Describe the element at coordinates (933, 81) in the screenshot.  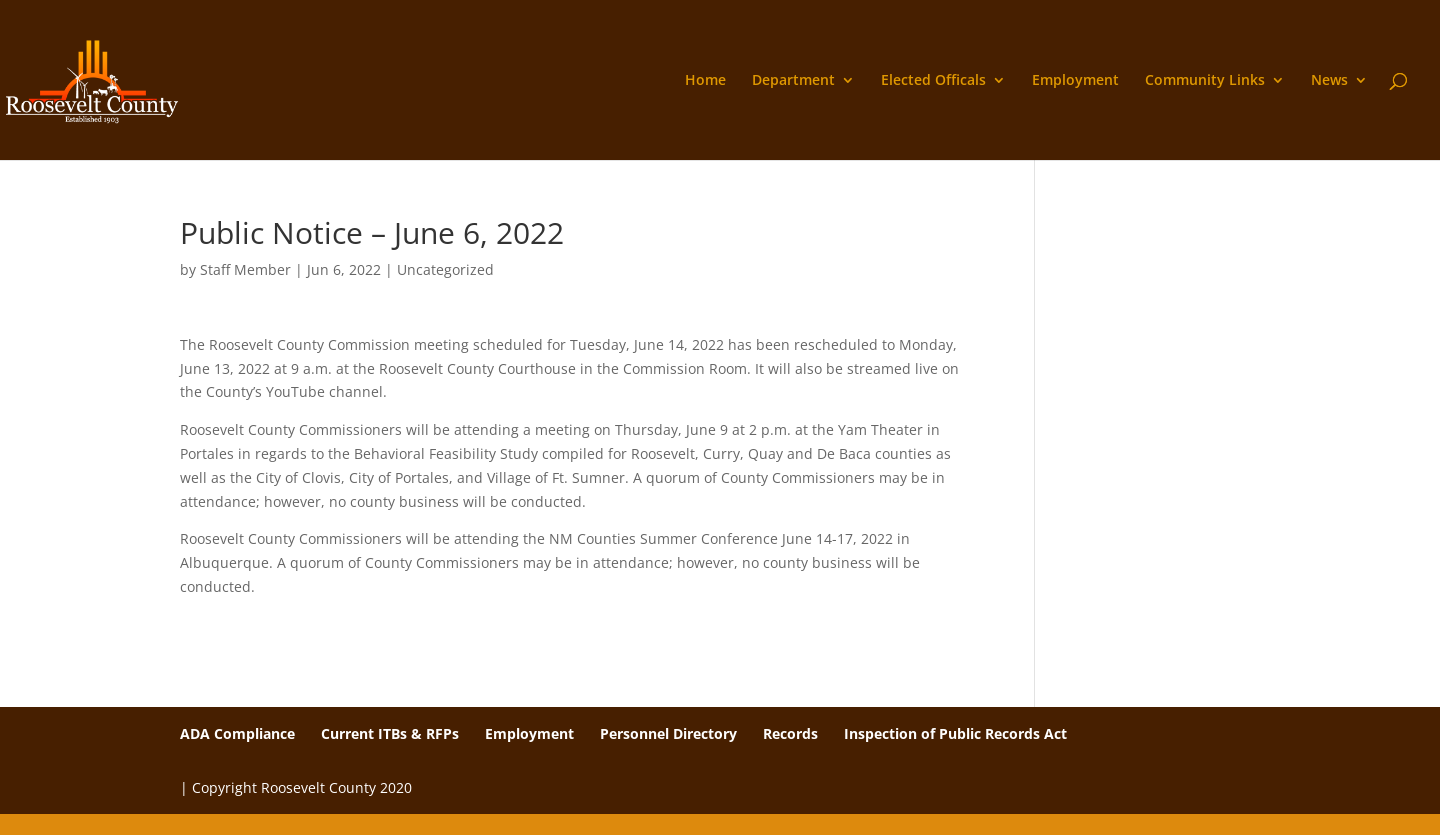
I see `Elected Officals` at that location.